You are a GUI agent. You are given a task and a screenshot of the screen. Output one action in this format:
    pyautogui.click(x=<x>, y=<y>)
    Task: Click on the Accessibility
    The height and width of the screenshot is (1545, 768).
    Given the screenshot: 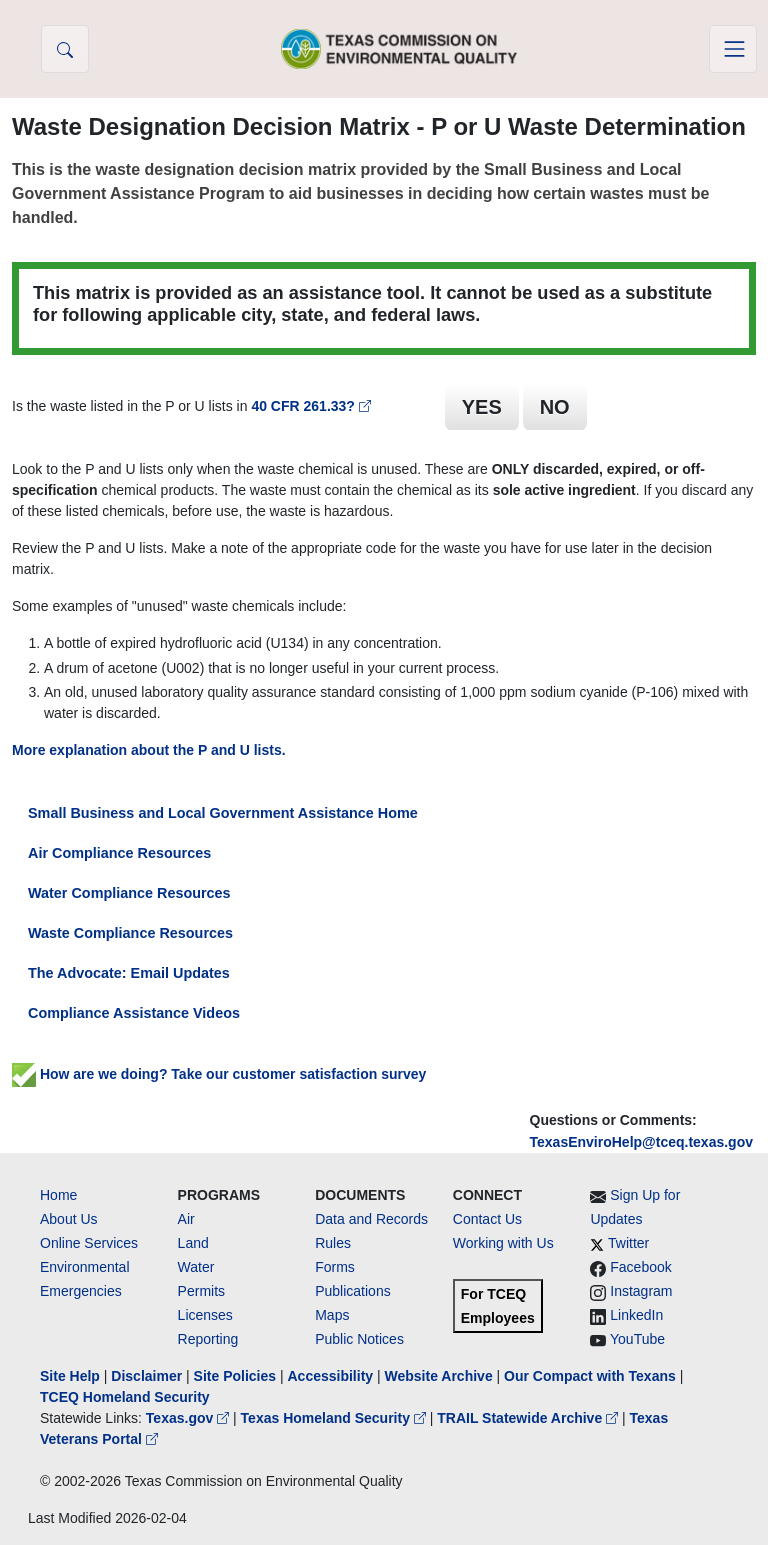 What is the action you would take?
    pyautogui.click(x=332, y=1376)
    